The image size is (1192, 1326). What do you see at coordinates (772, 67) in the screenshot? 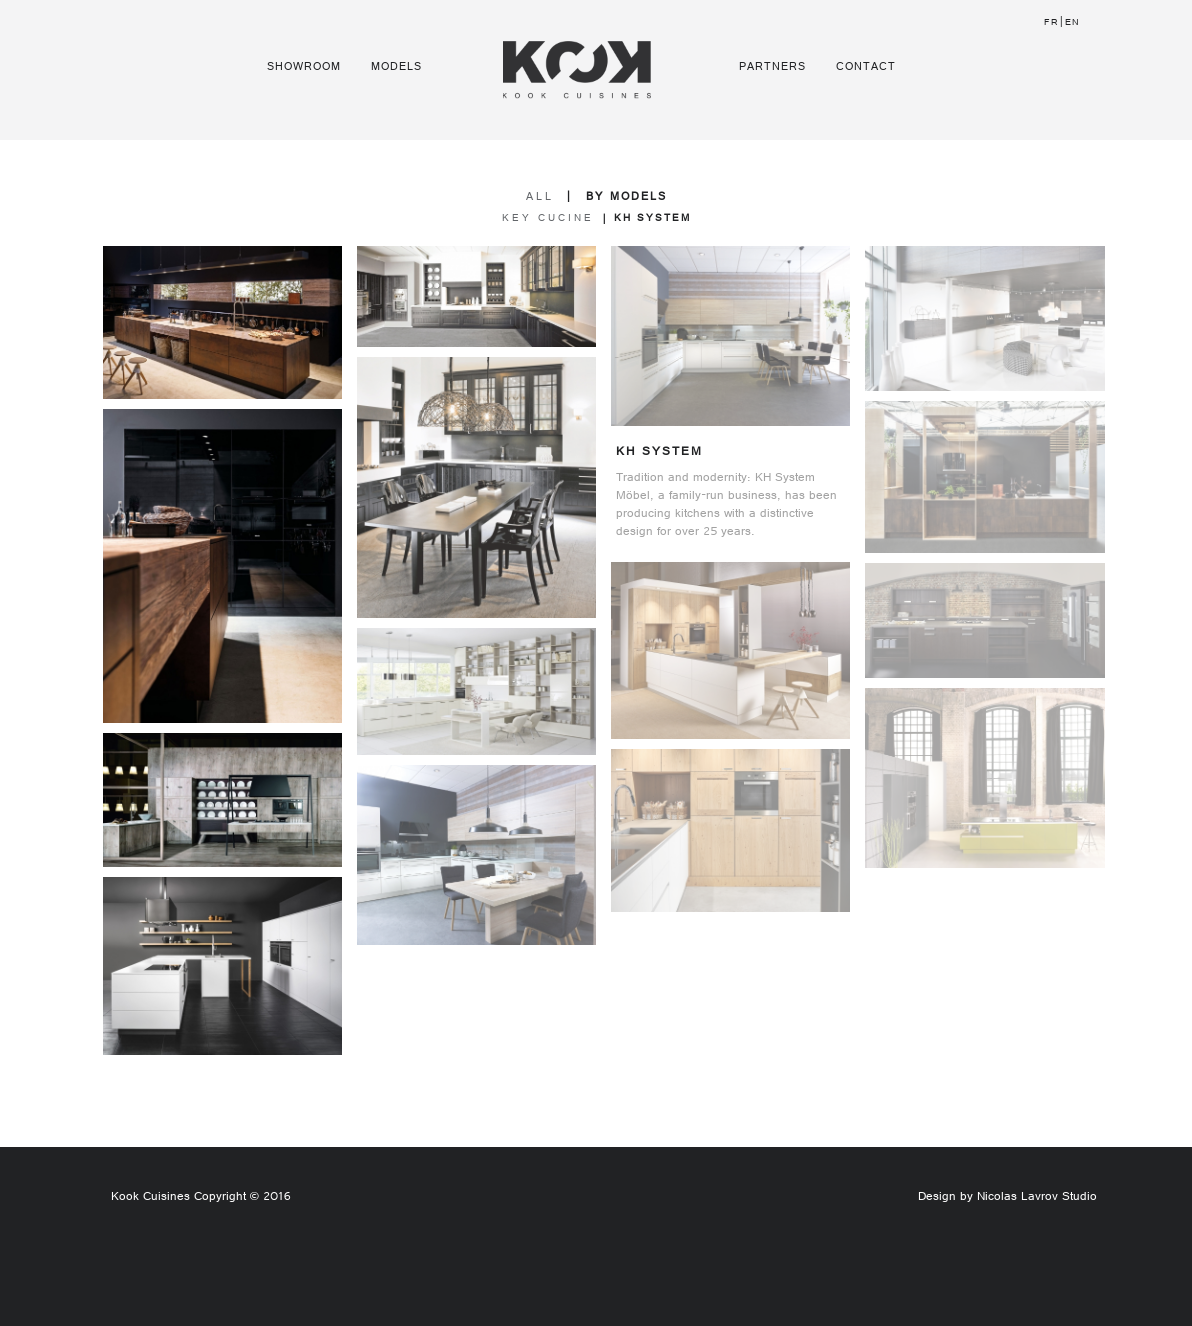
I see `Partners` at bounding box center [772, 67].